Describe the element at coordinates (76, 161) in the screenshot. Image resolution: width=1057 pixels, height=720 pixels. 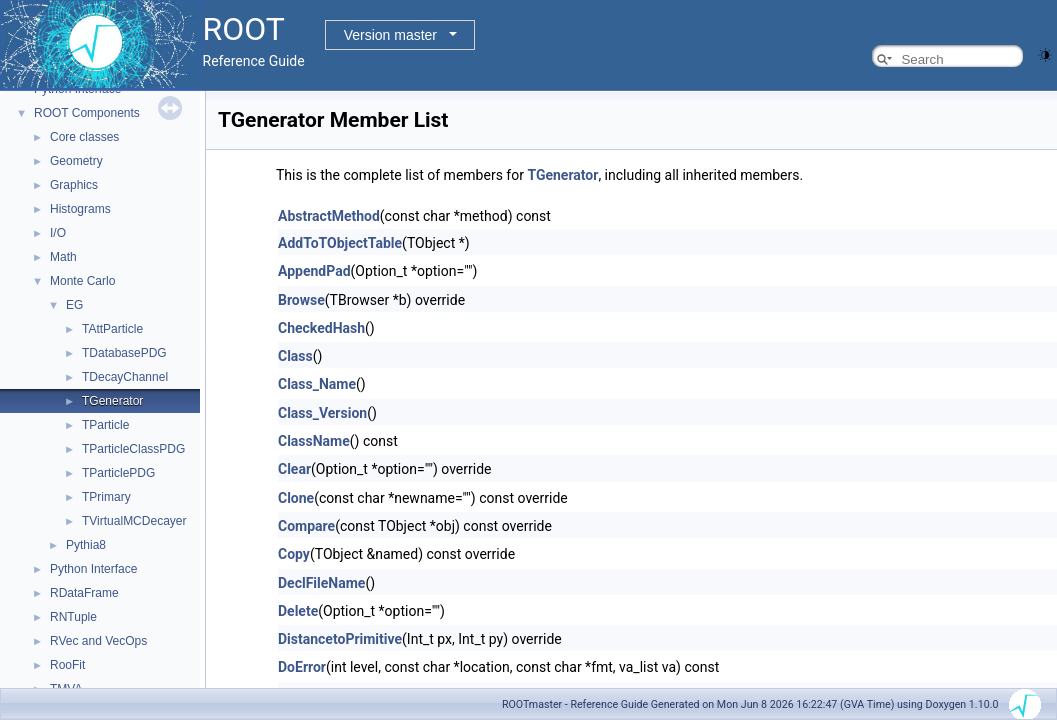
I see `Geometry` at that location.